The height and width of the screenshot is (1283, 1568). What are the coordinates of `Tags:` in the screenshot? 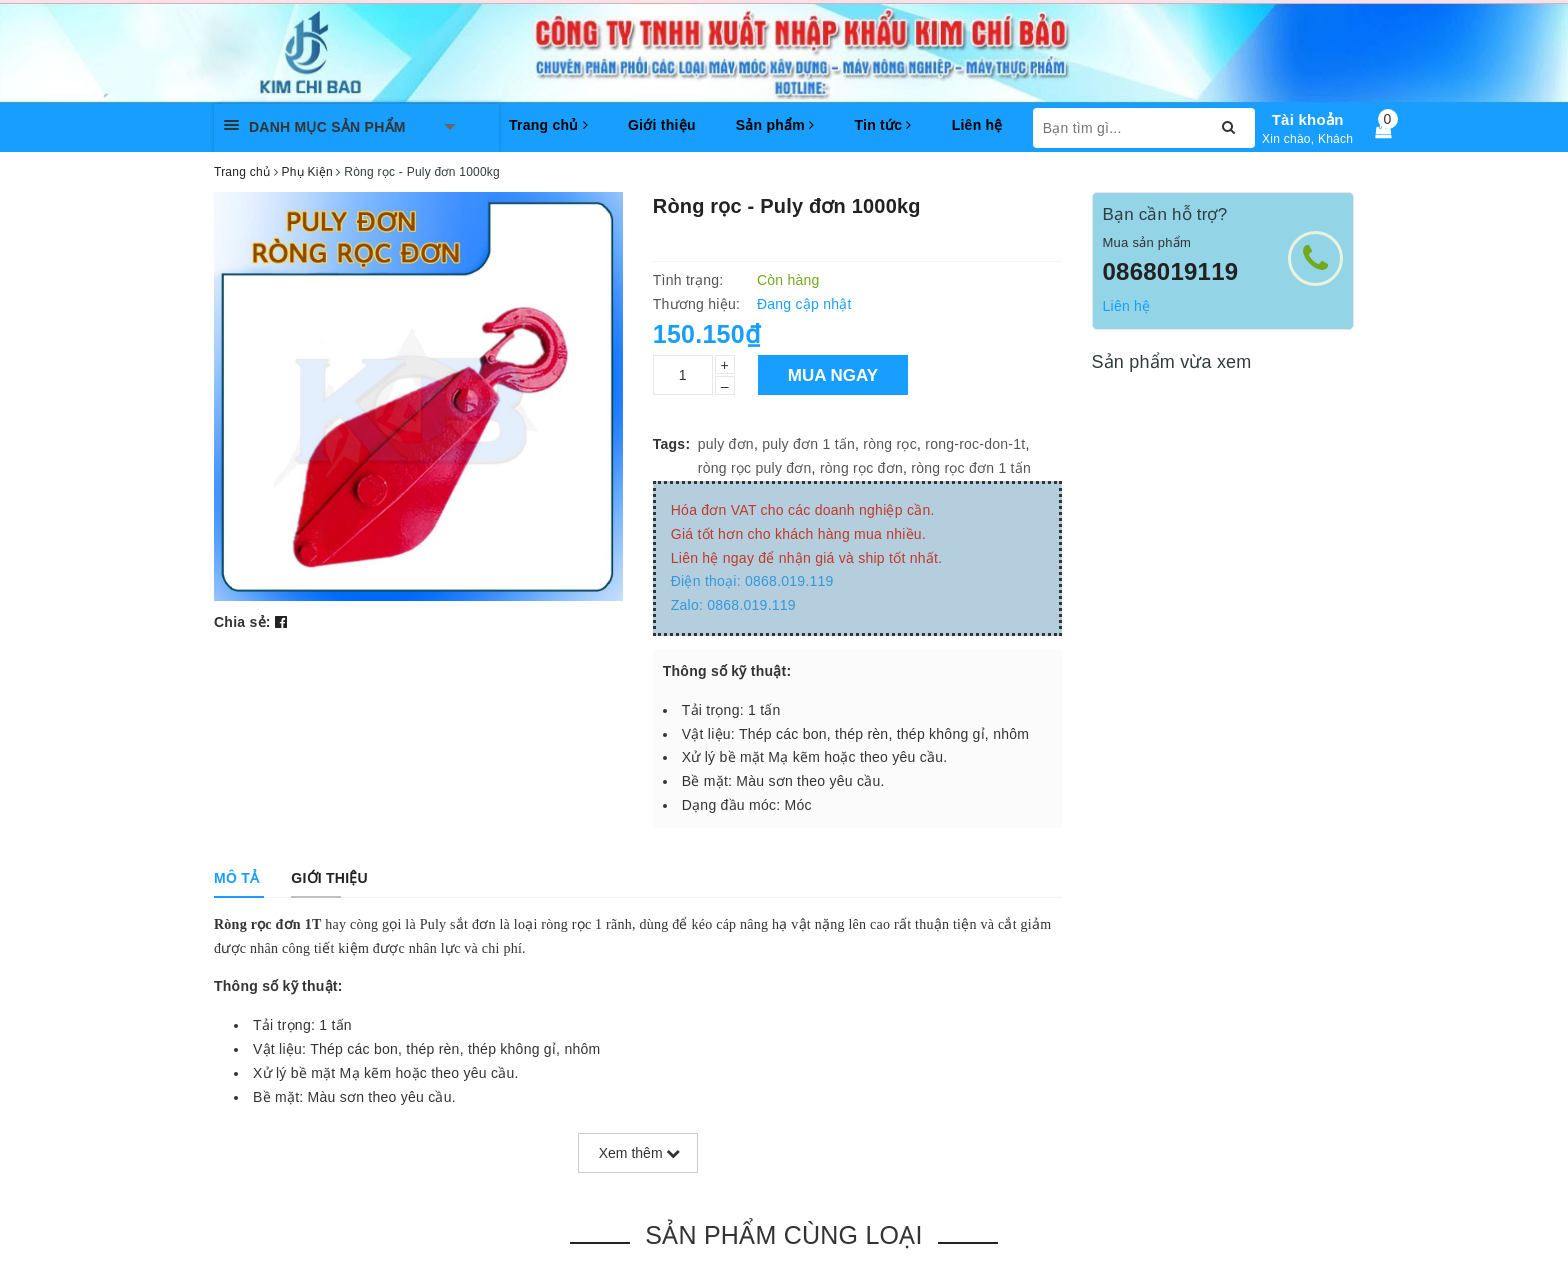 It's located at (672, 444).